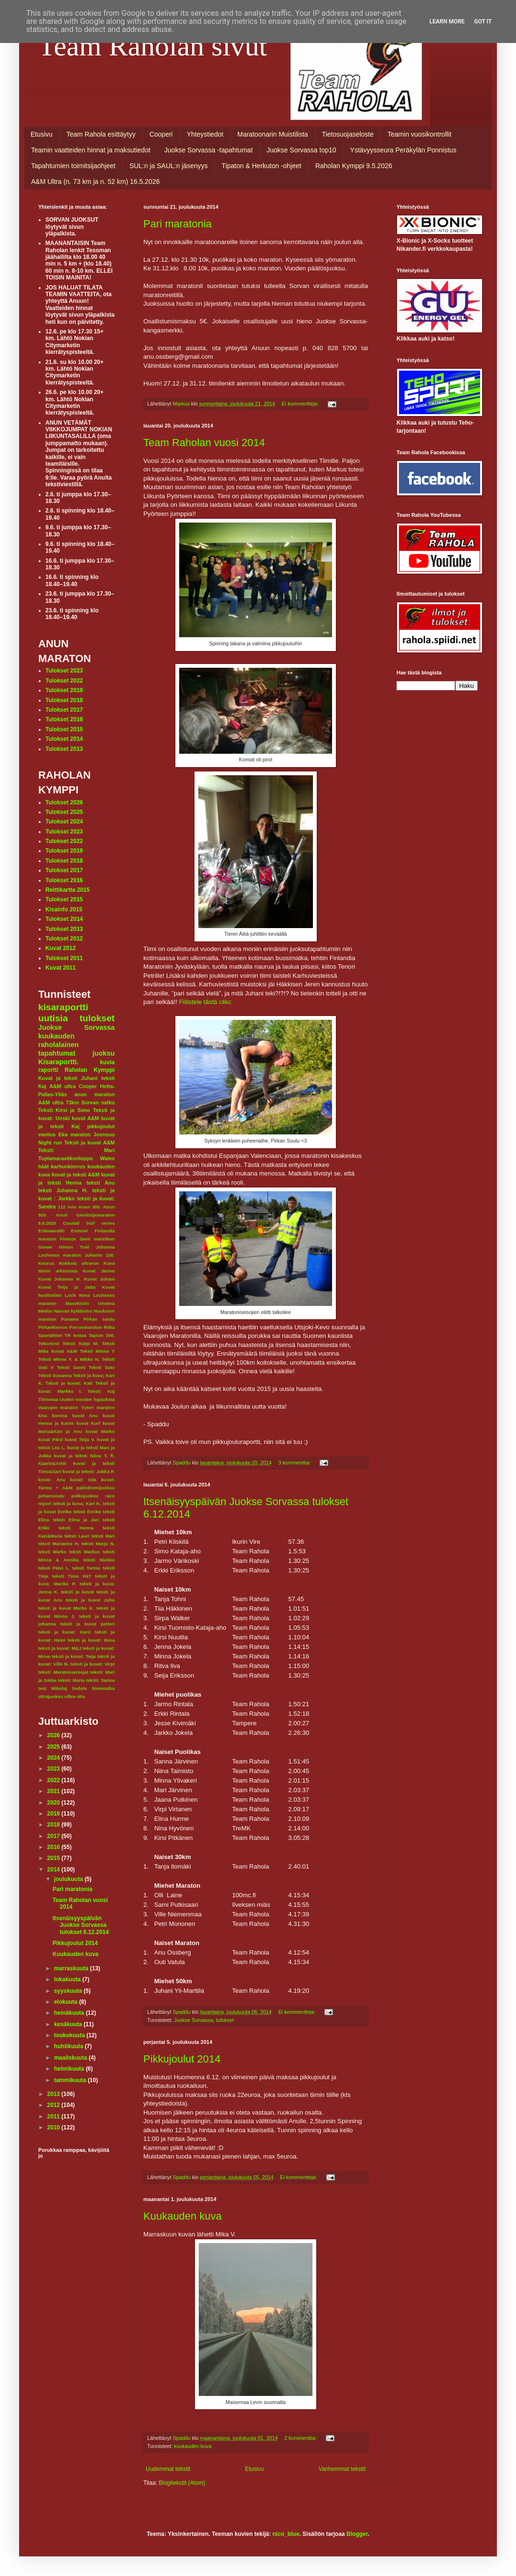  Describe the element at coordinates (100, 1431) in the screenshot. I see `kuvat Marko` at that location.